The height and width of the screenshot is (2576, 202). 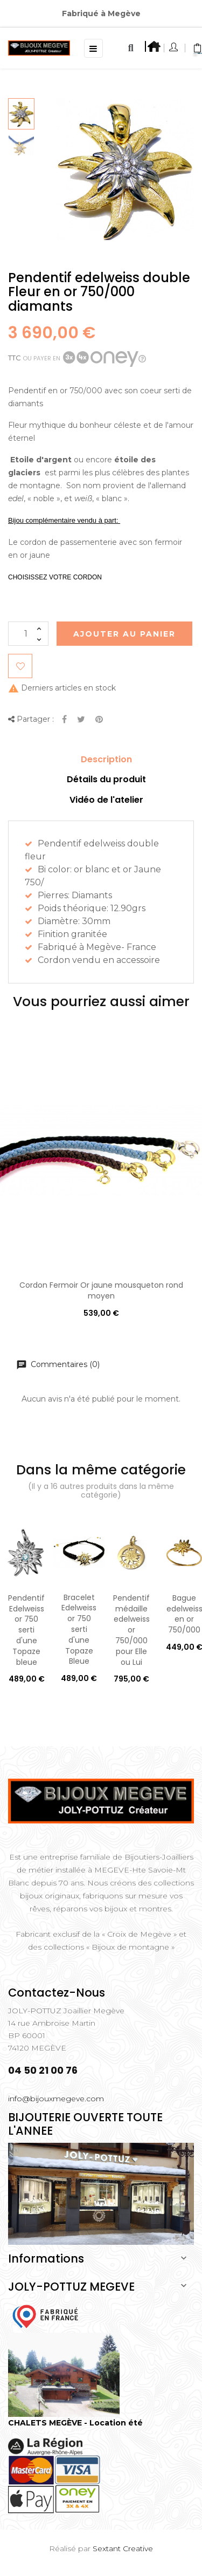 I want to click on Ajouter au Panier, so click(x=124, y=634).